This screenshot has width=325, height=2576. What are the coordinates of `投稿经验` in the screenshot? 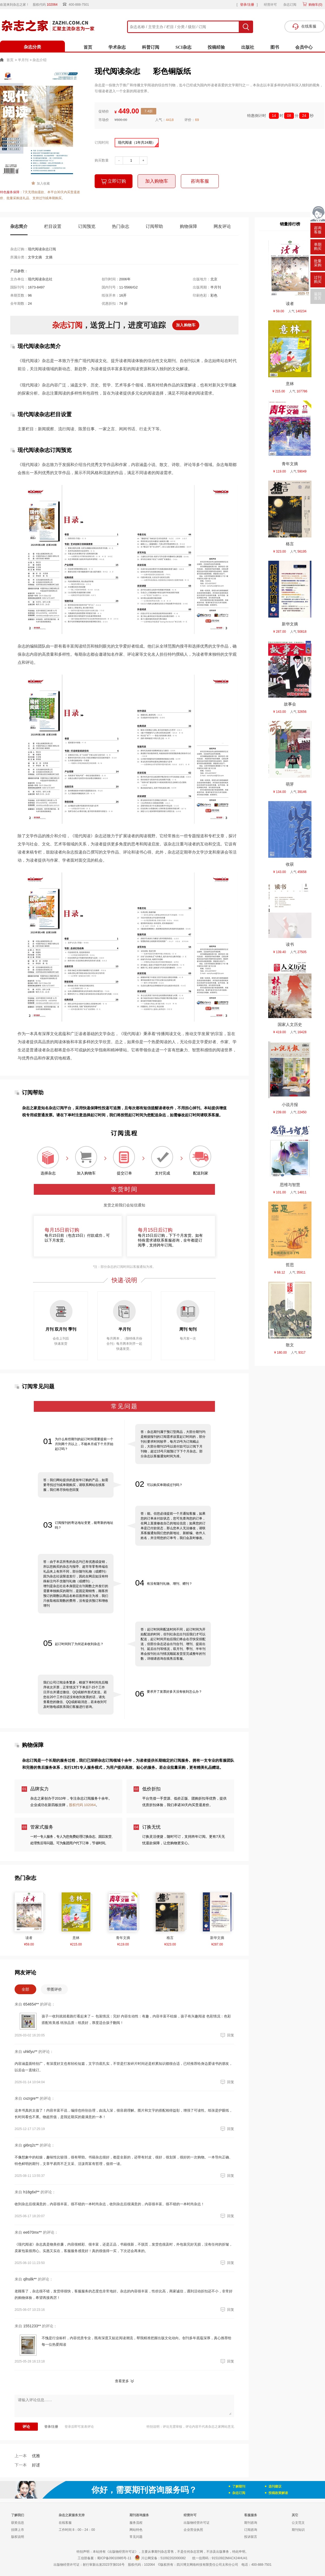 It's located at (216, 47).